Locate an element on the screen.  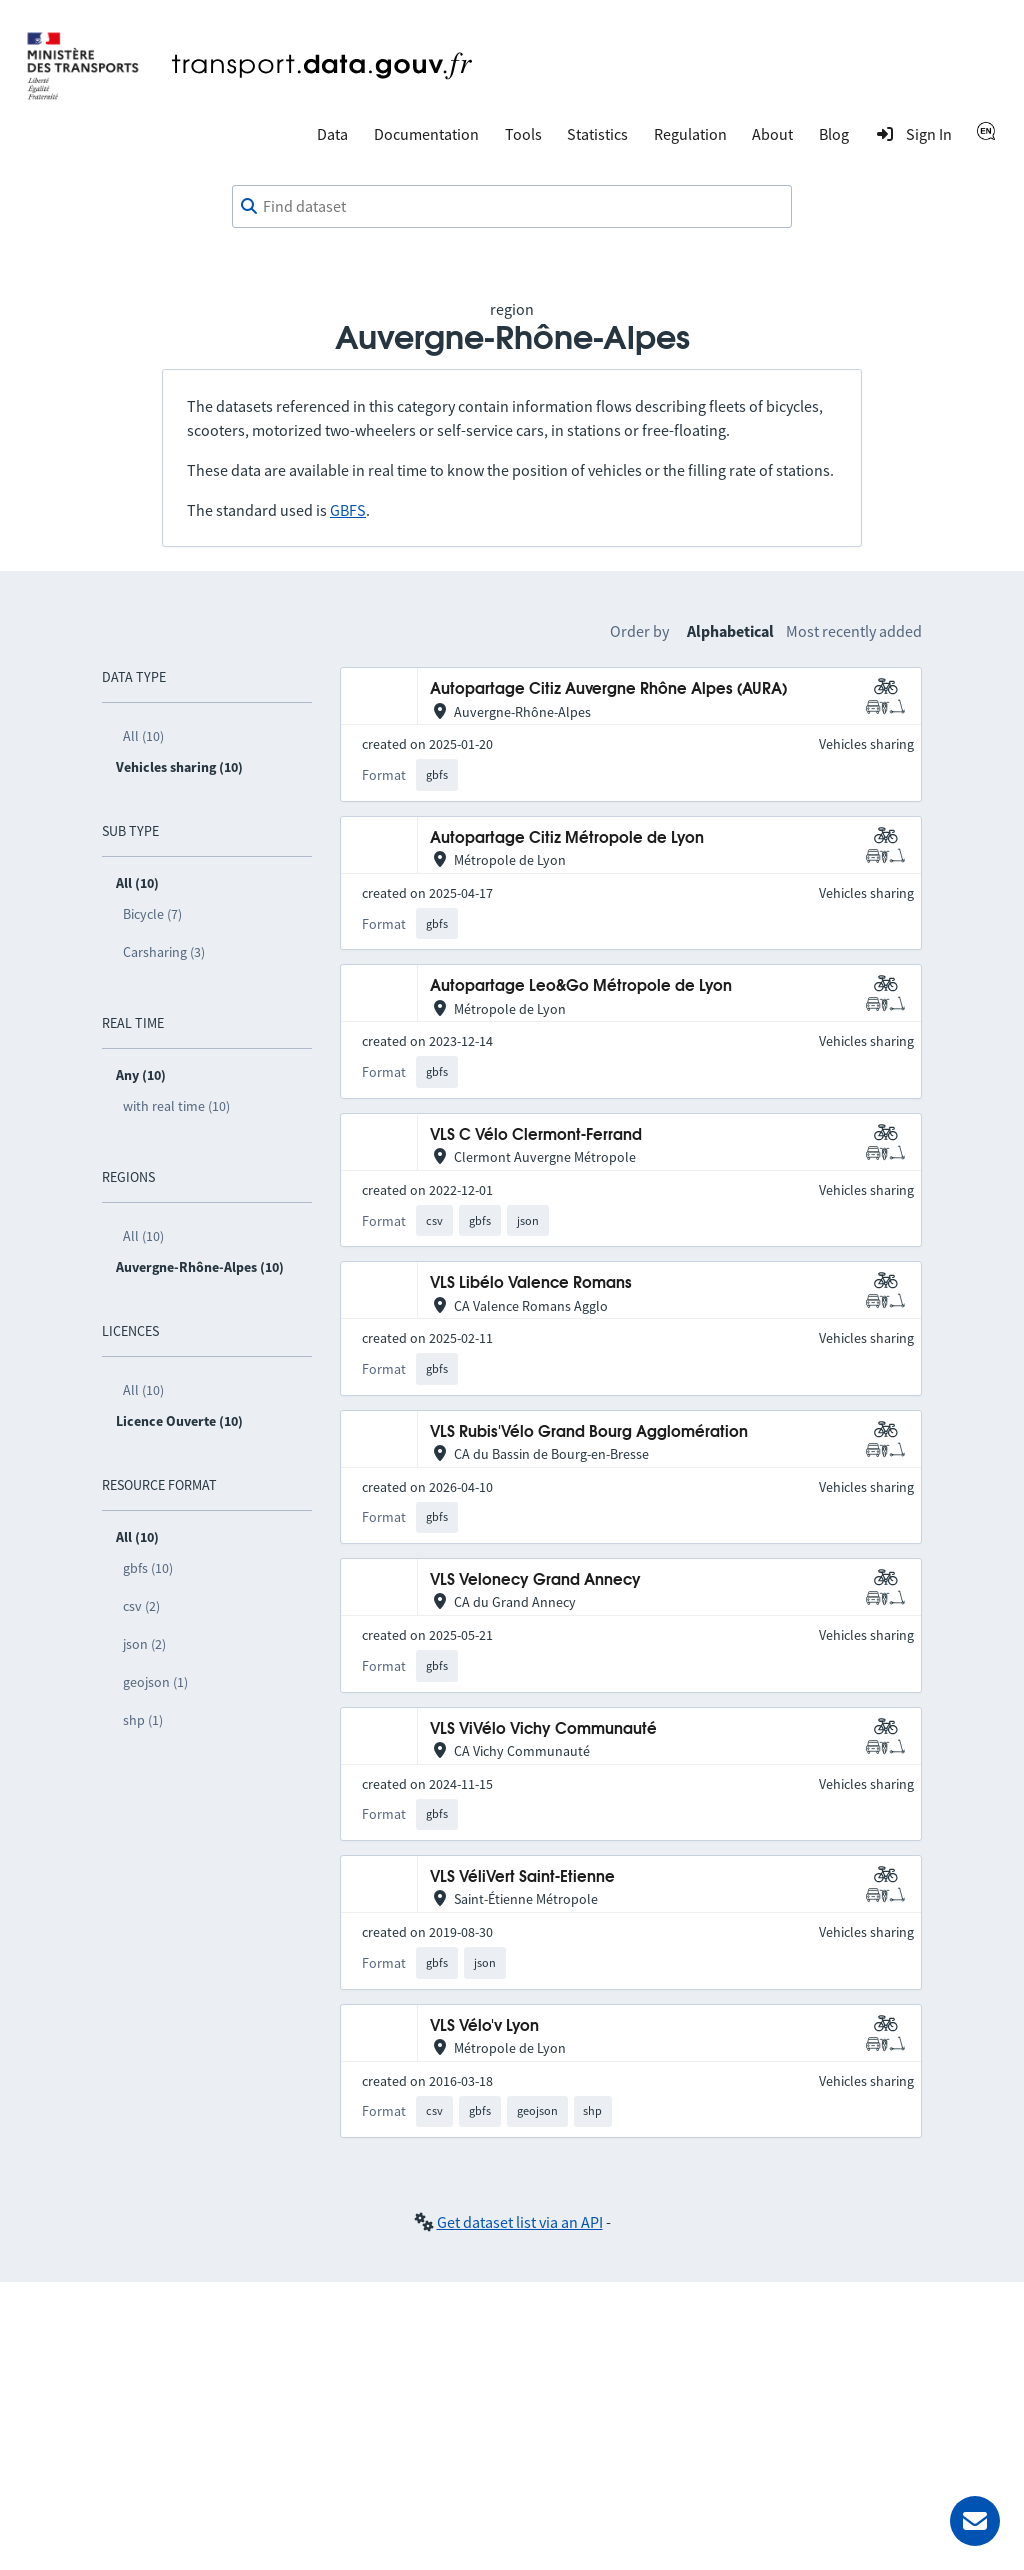
Bicycle (7) is located at coordinates (152, 914).